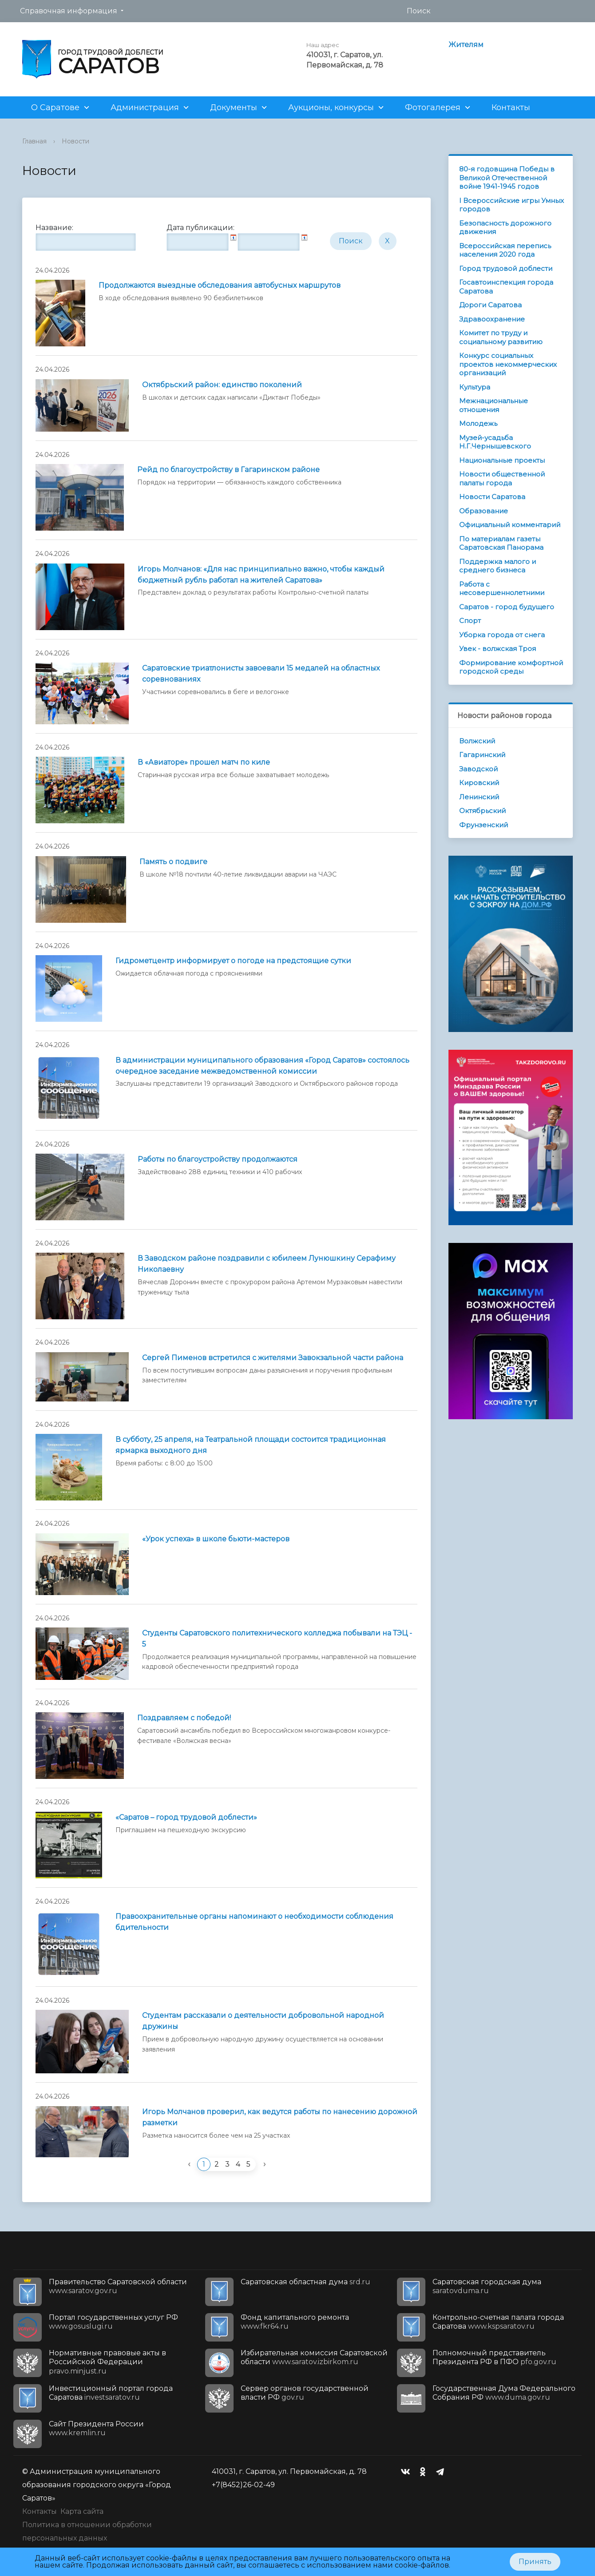  I want to click on Увек - волжская Троя, so click(497, 648).